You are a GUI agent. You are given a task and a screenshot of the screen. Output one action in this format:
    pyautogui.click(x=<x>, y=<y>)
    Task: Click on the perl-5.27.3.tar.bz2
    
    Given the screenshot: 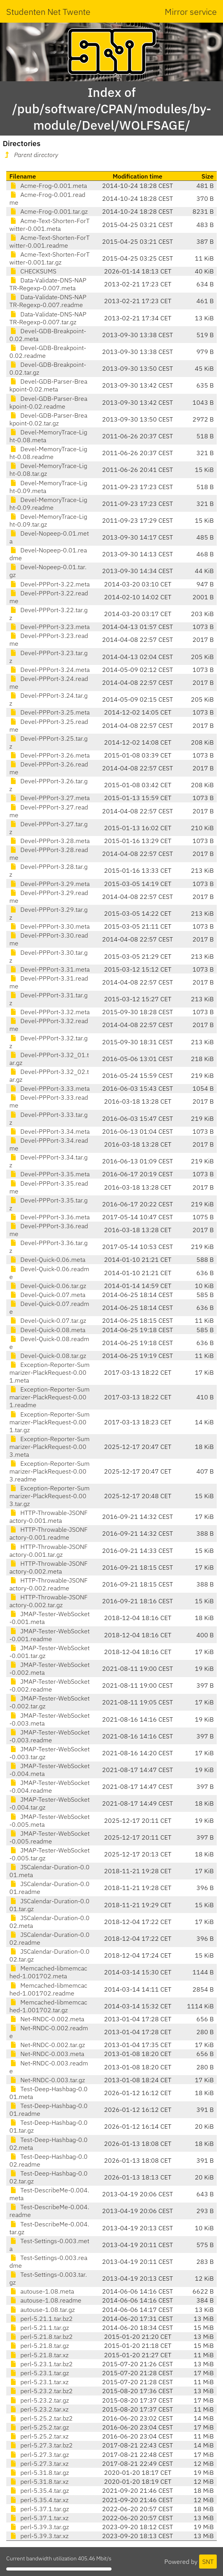 What is the action you would take?
    pyautogui.click(x=41, y=2445)
    